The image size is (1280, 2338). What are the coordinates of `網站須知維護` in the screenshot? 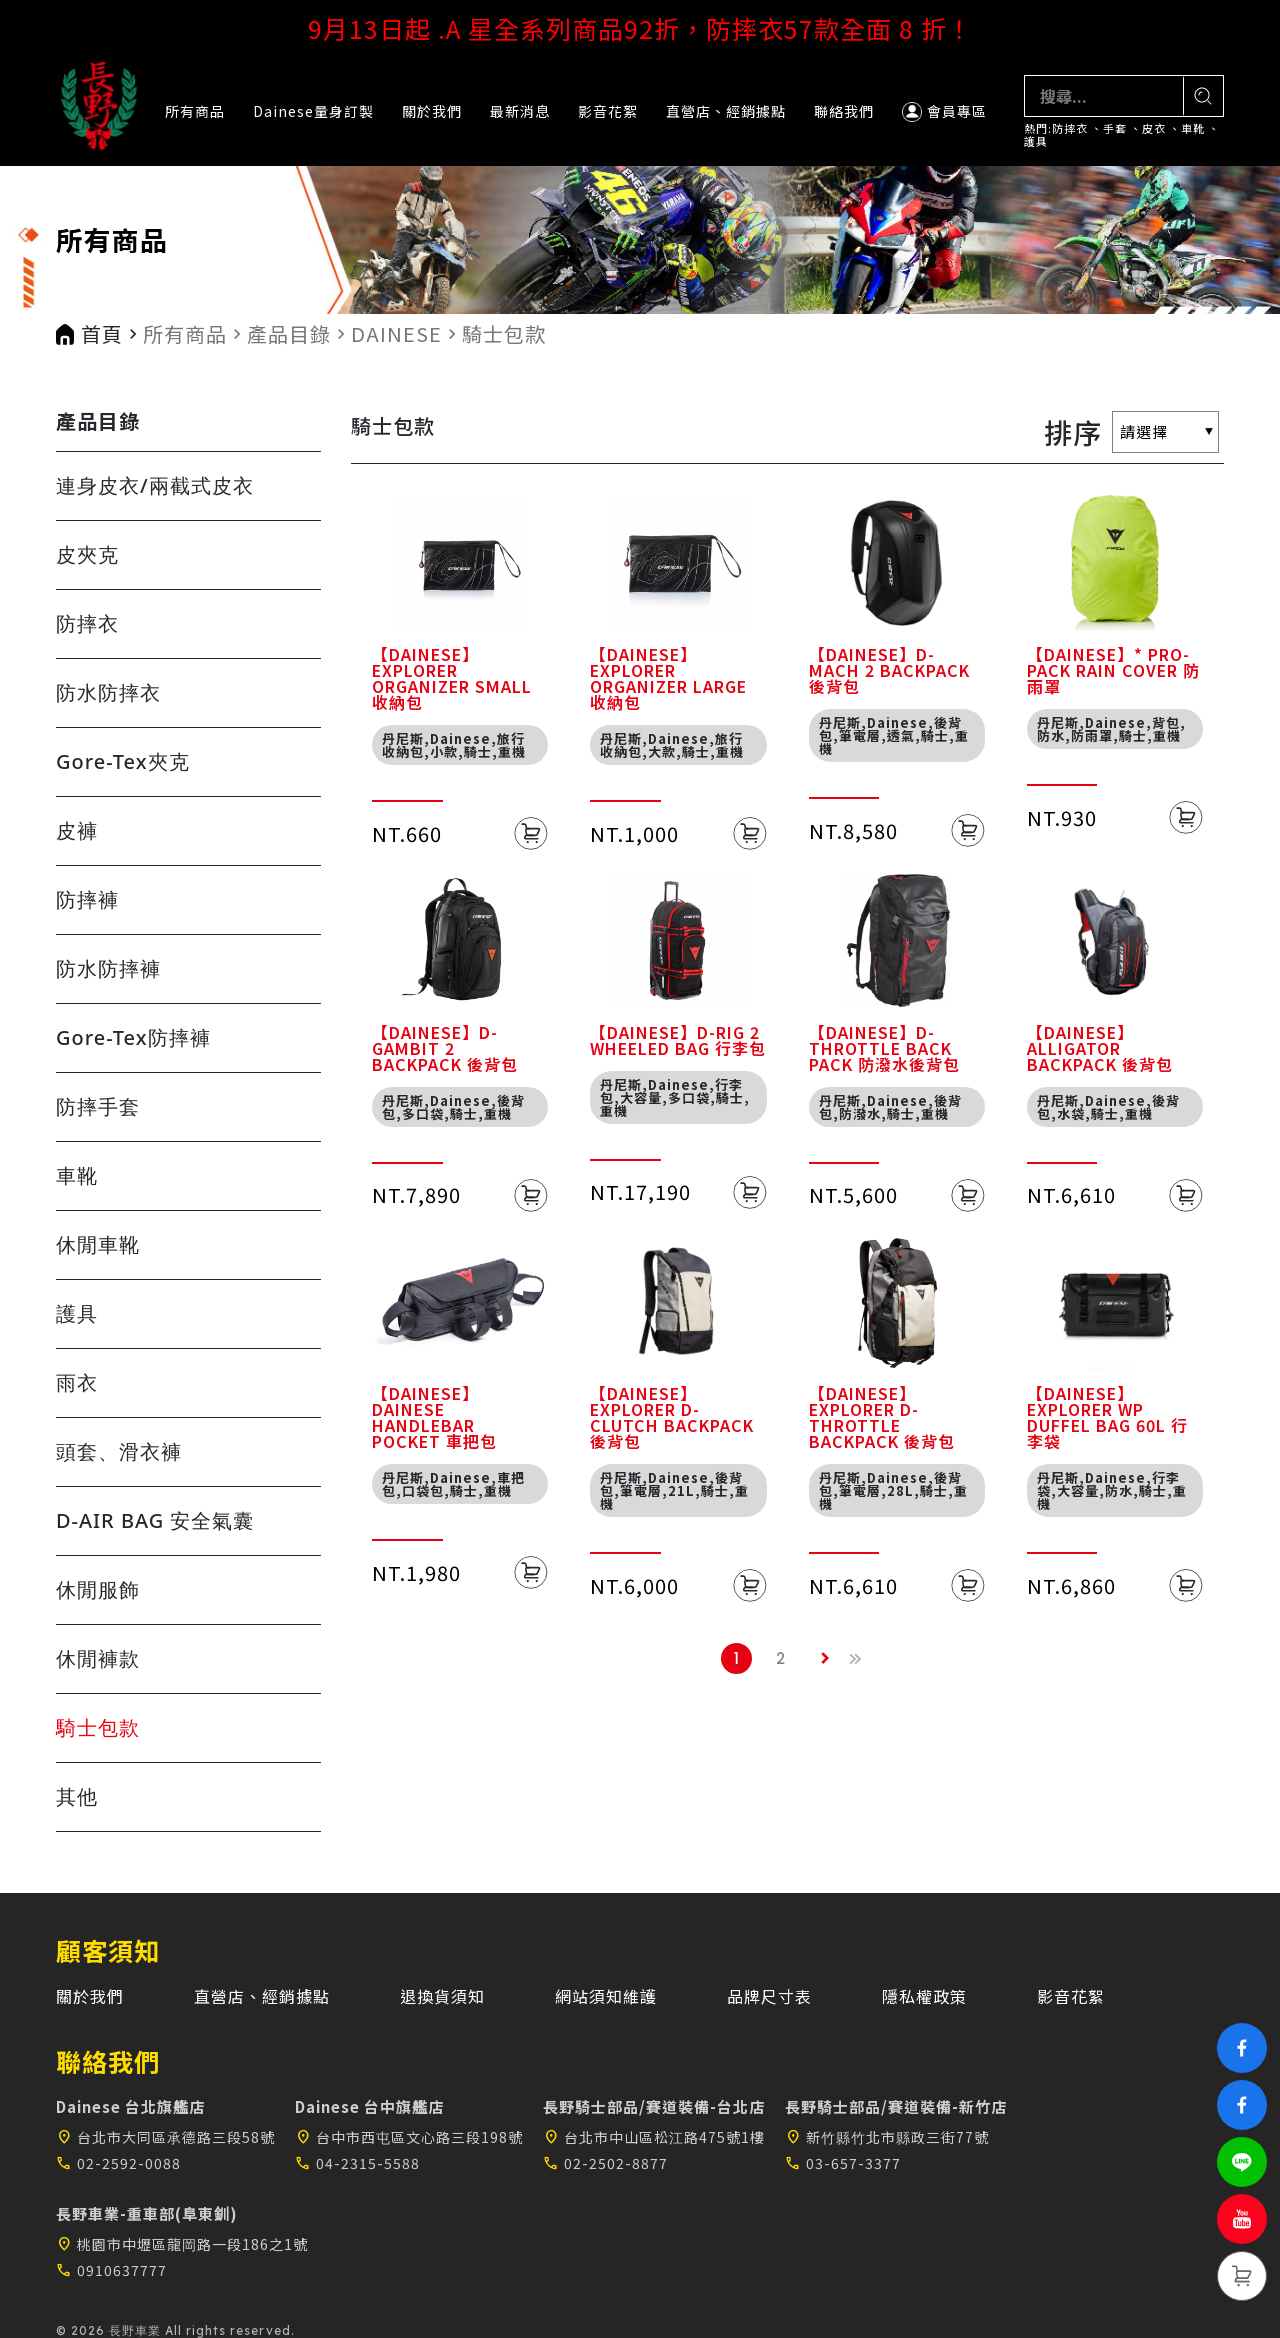 It's located at (606, 1996).